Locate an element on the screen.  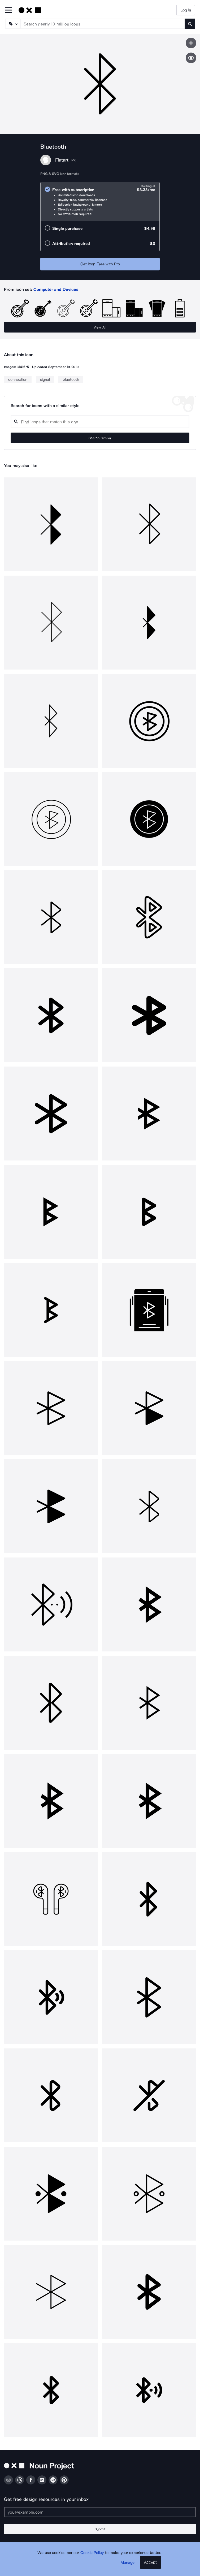
[Search Type] is located at coordinates (12, 24).